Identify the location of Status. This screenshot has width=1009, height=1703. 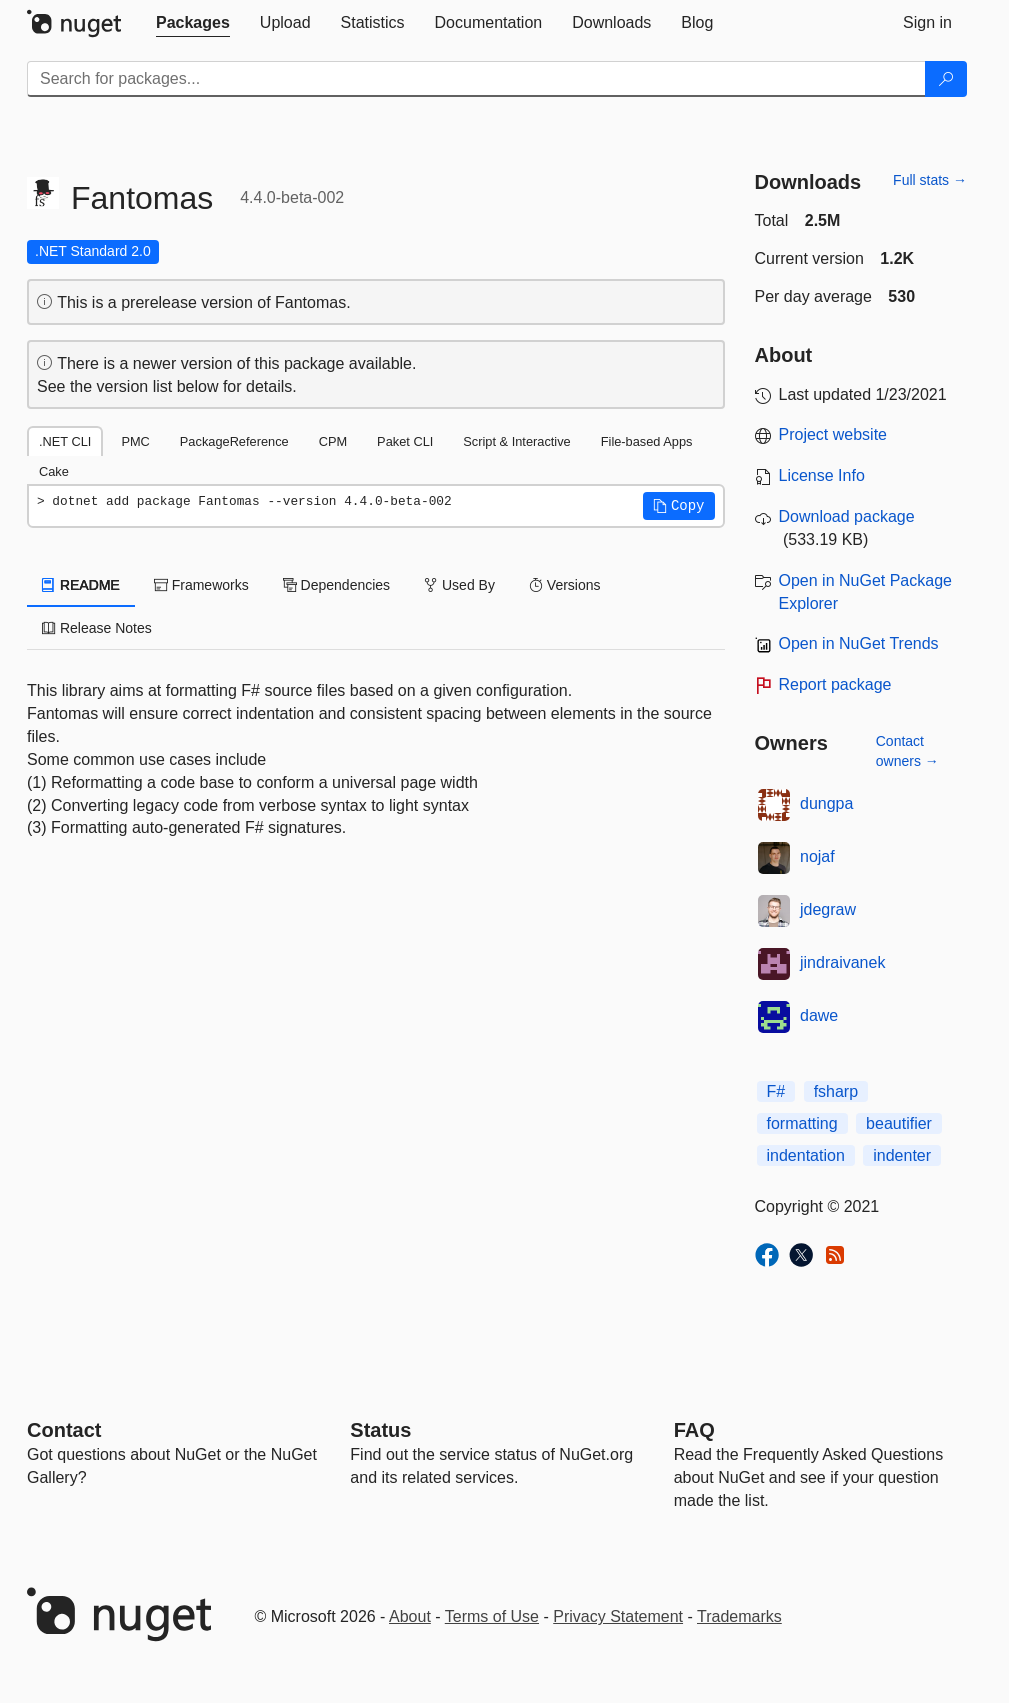
(380, 1430).